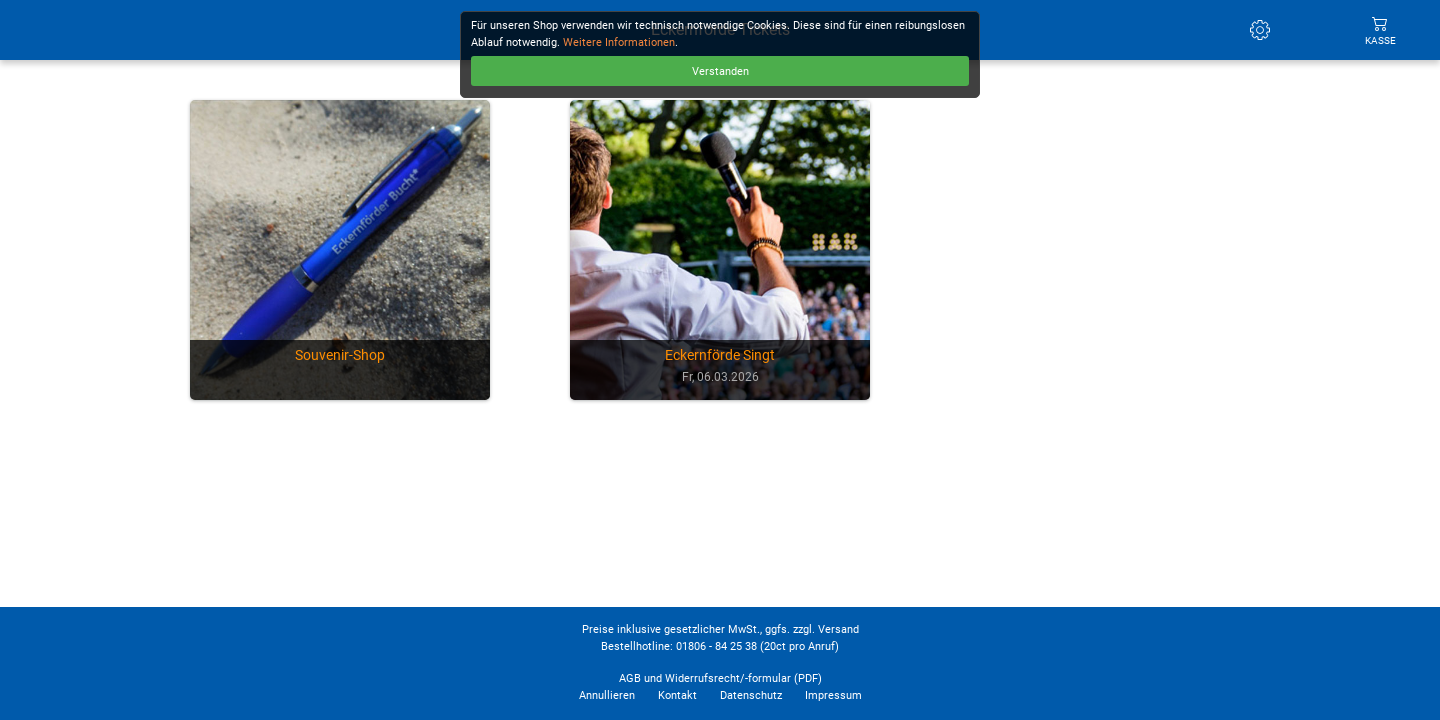 The height and width of the screenshot is (720, 1440). What do you see at coordinates (720, 678) in the screenshot?
I see `AGB und Widerrufsrecht/-formular (PDF)` at bounding box center [720, 678].